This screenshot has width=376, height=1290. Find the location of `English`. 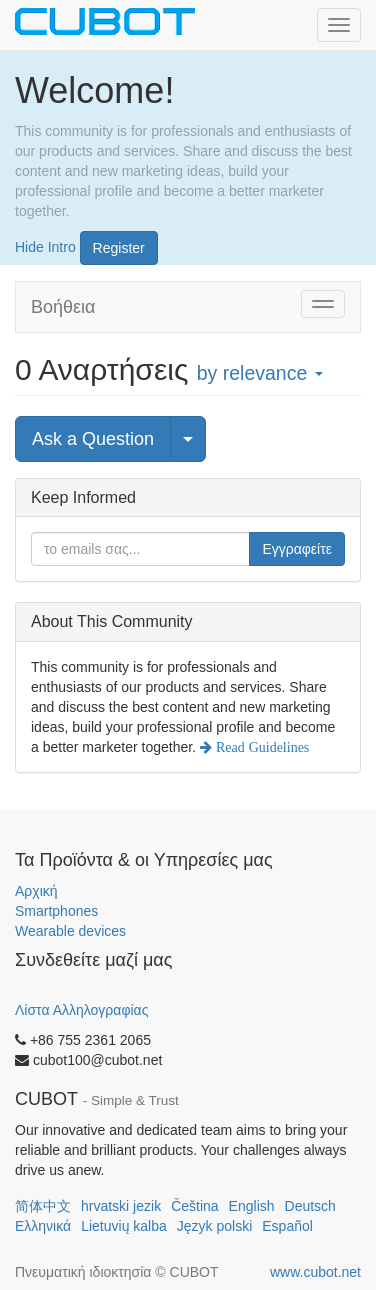

English is located at coordinates (252, 1206).